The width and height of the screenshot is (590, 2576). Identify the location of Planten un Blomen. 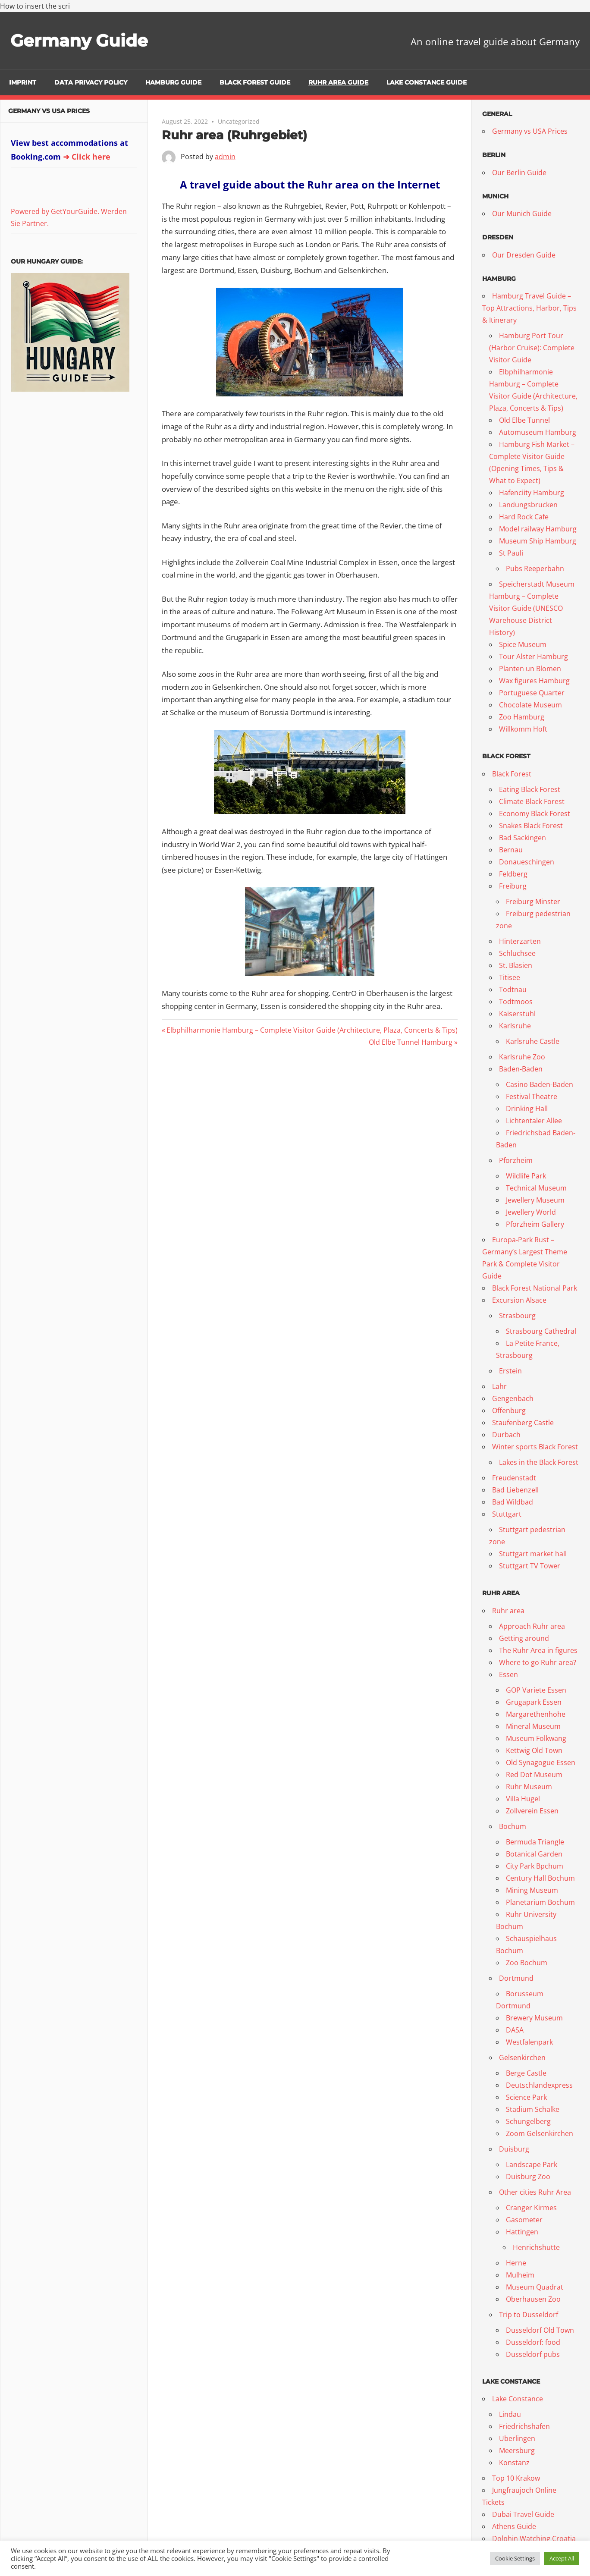
(530, 668).